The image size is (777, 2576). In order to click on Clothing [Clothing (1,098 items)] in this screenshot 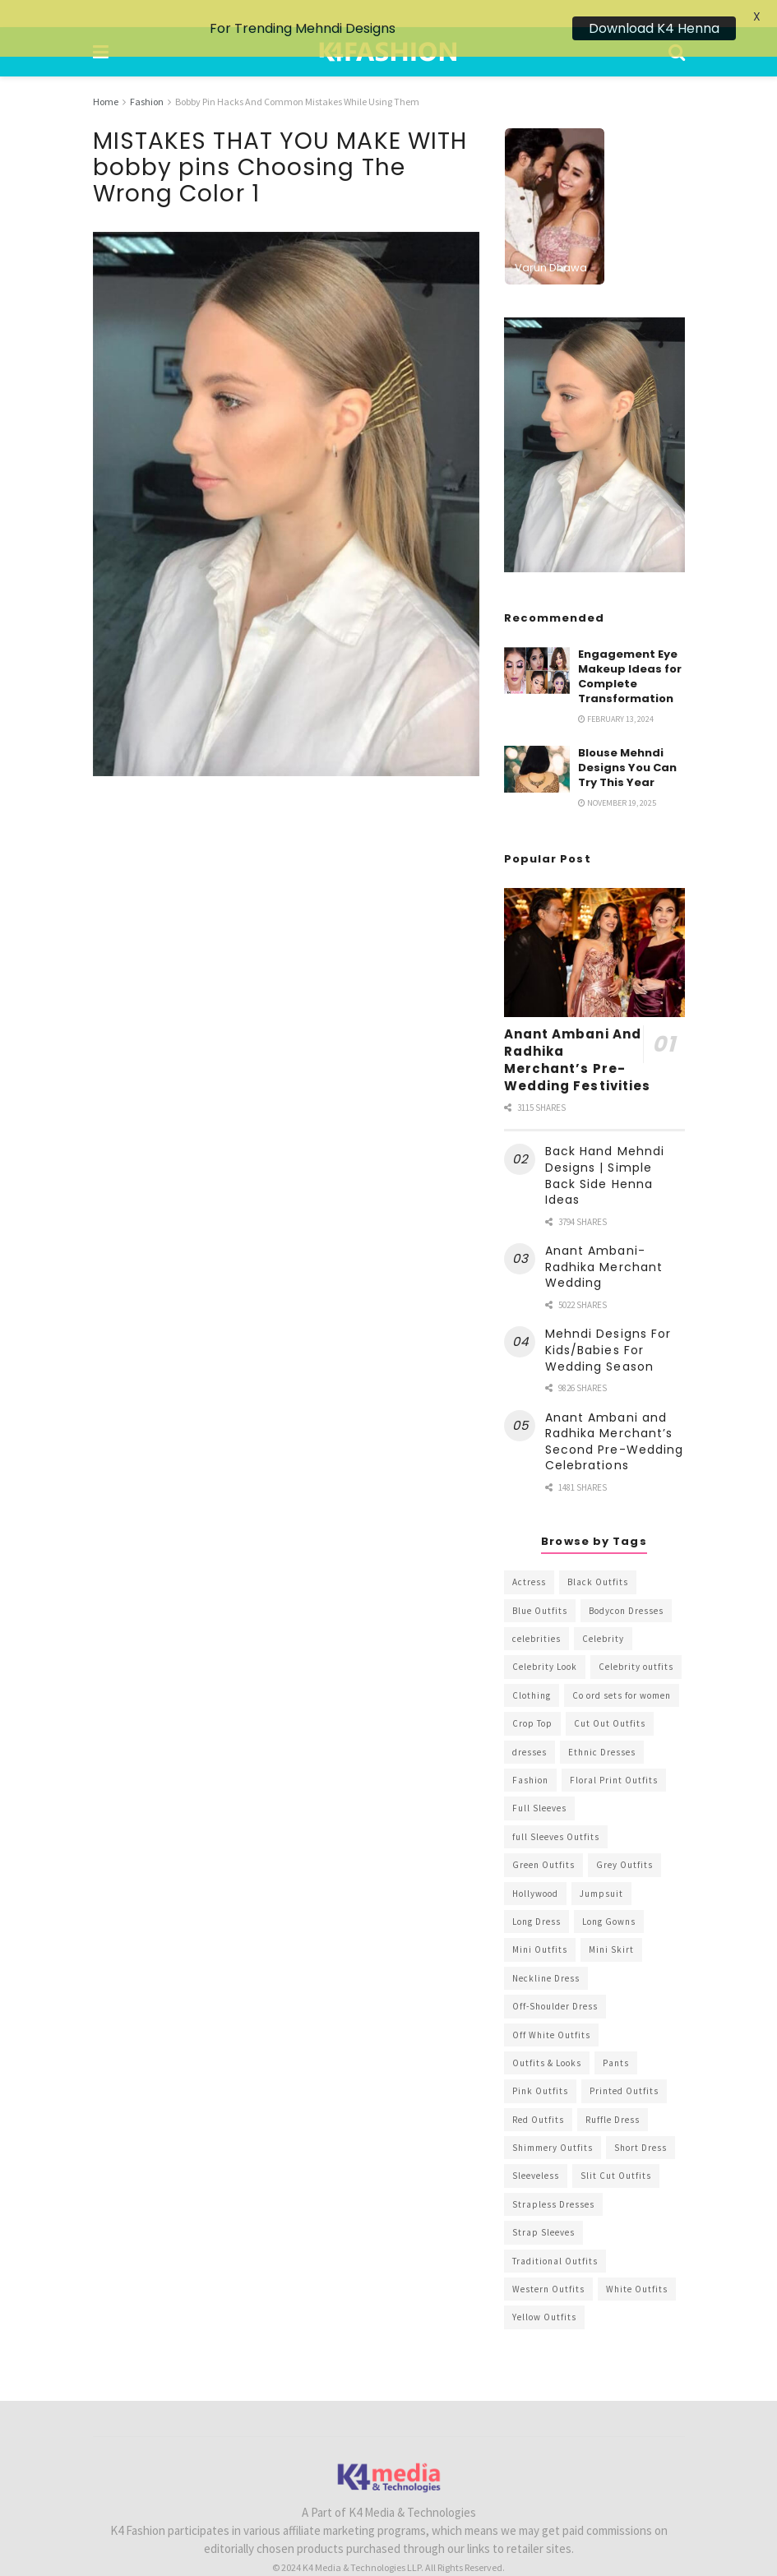, I will do `click(531, 1667)`.